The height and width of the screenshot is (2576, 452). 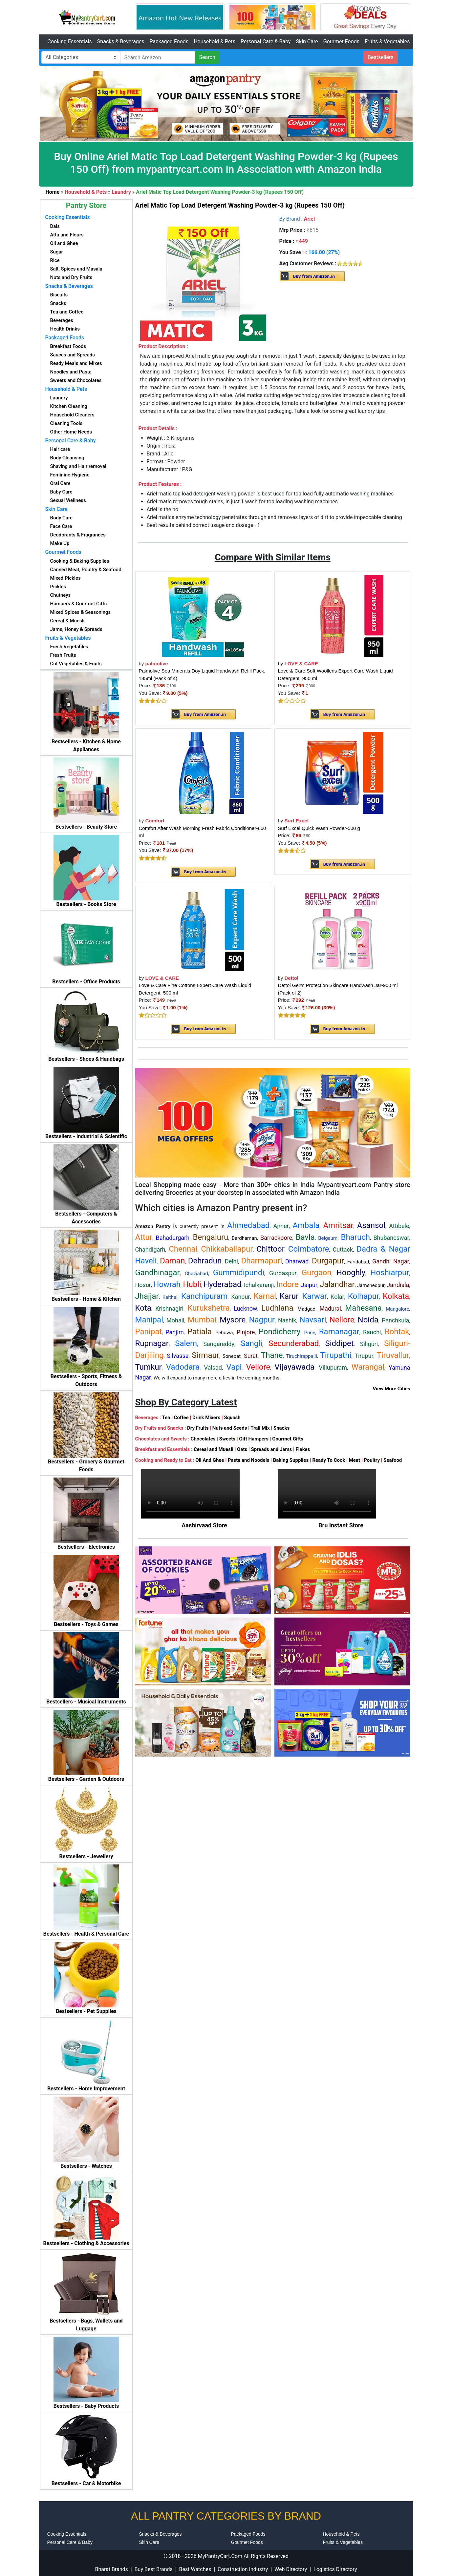 What do you see at coordinates (166, 1417) in the screenshot?
I see `Tea` at bounding box center [166, 1417].